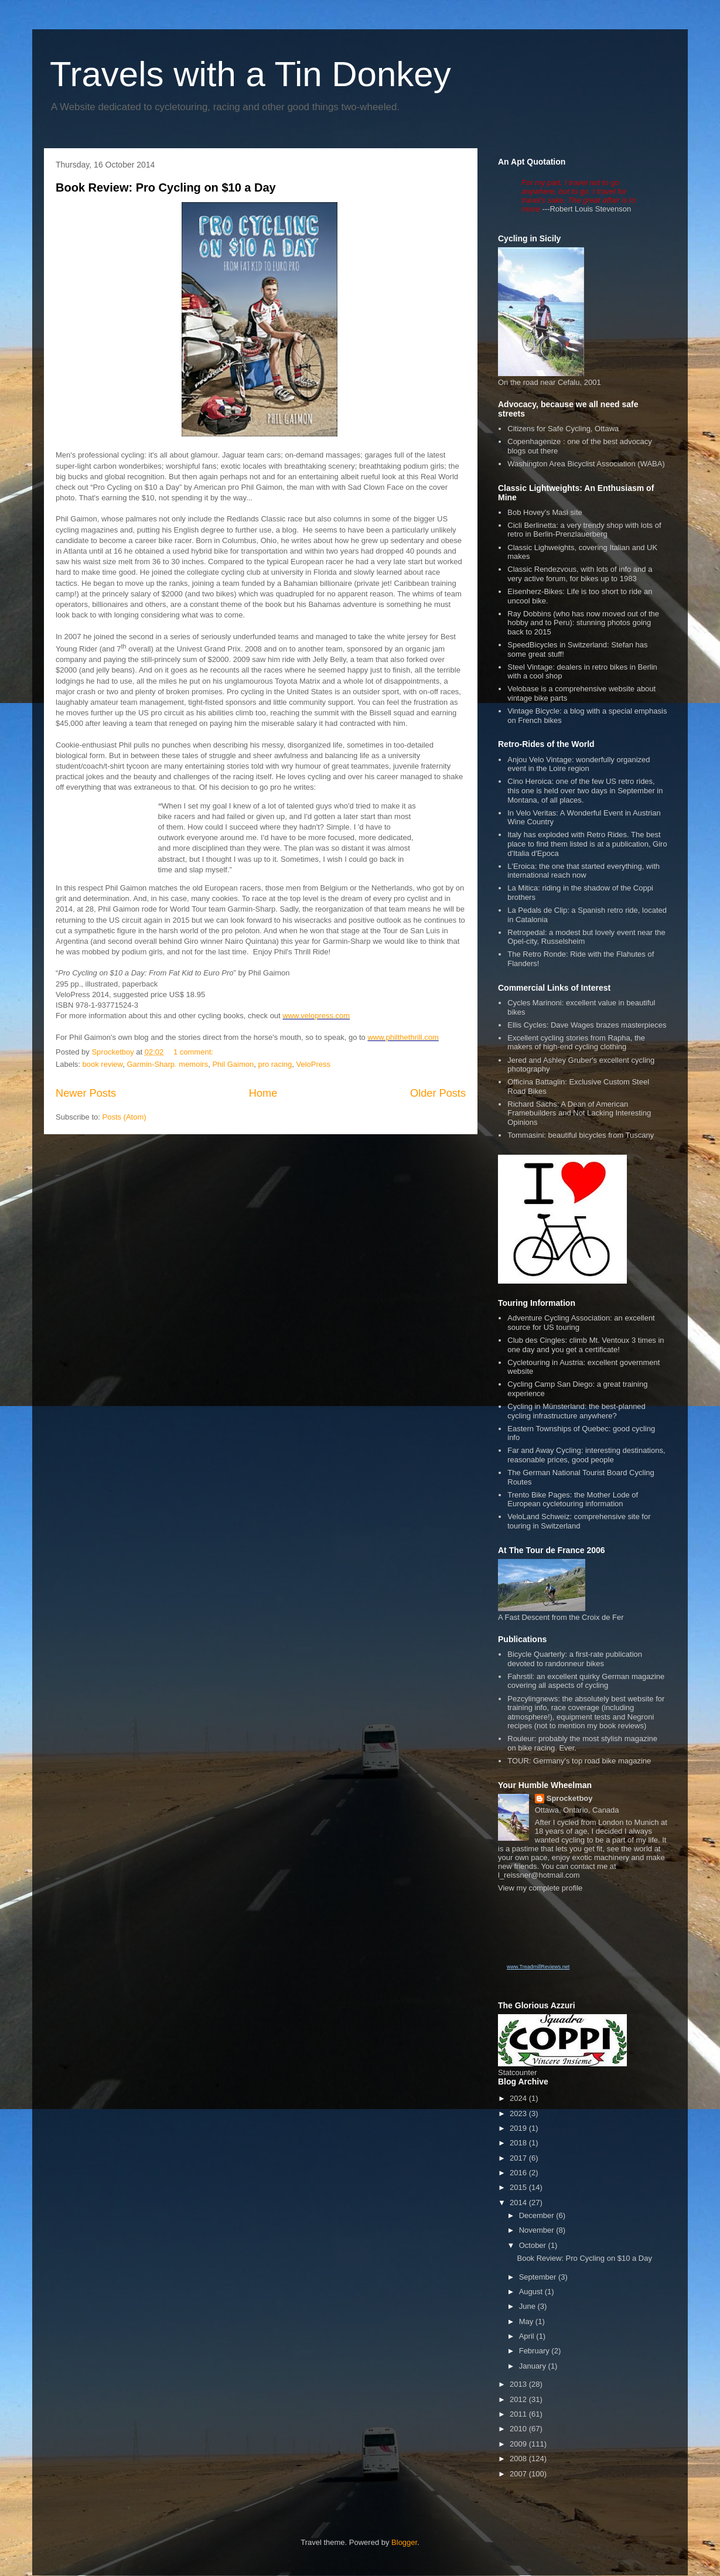 The height and width of the screenshot is (2576, 720). I want to click on December, so click(538, 2215).